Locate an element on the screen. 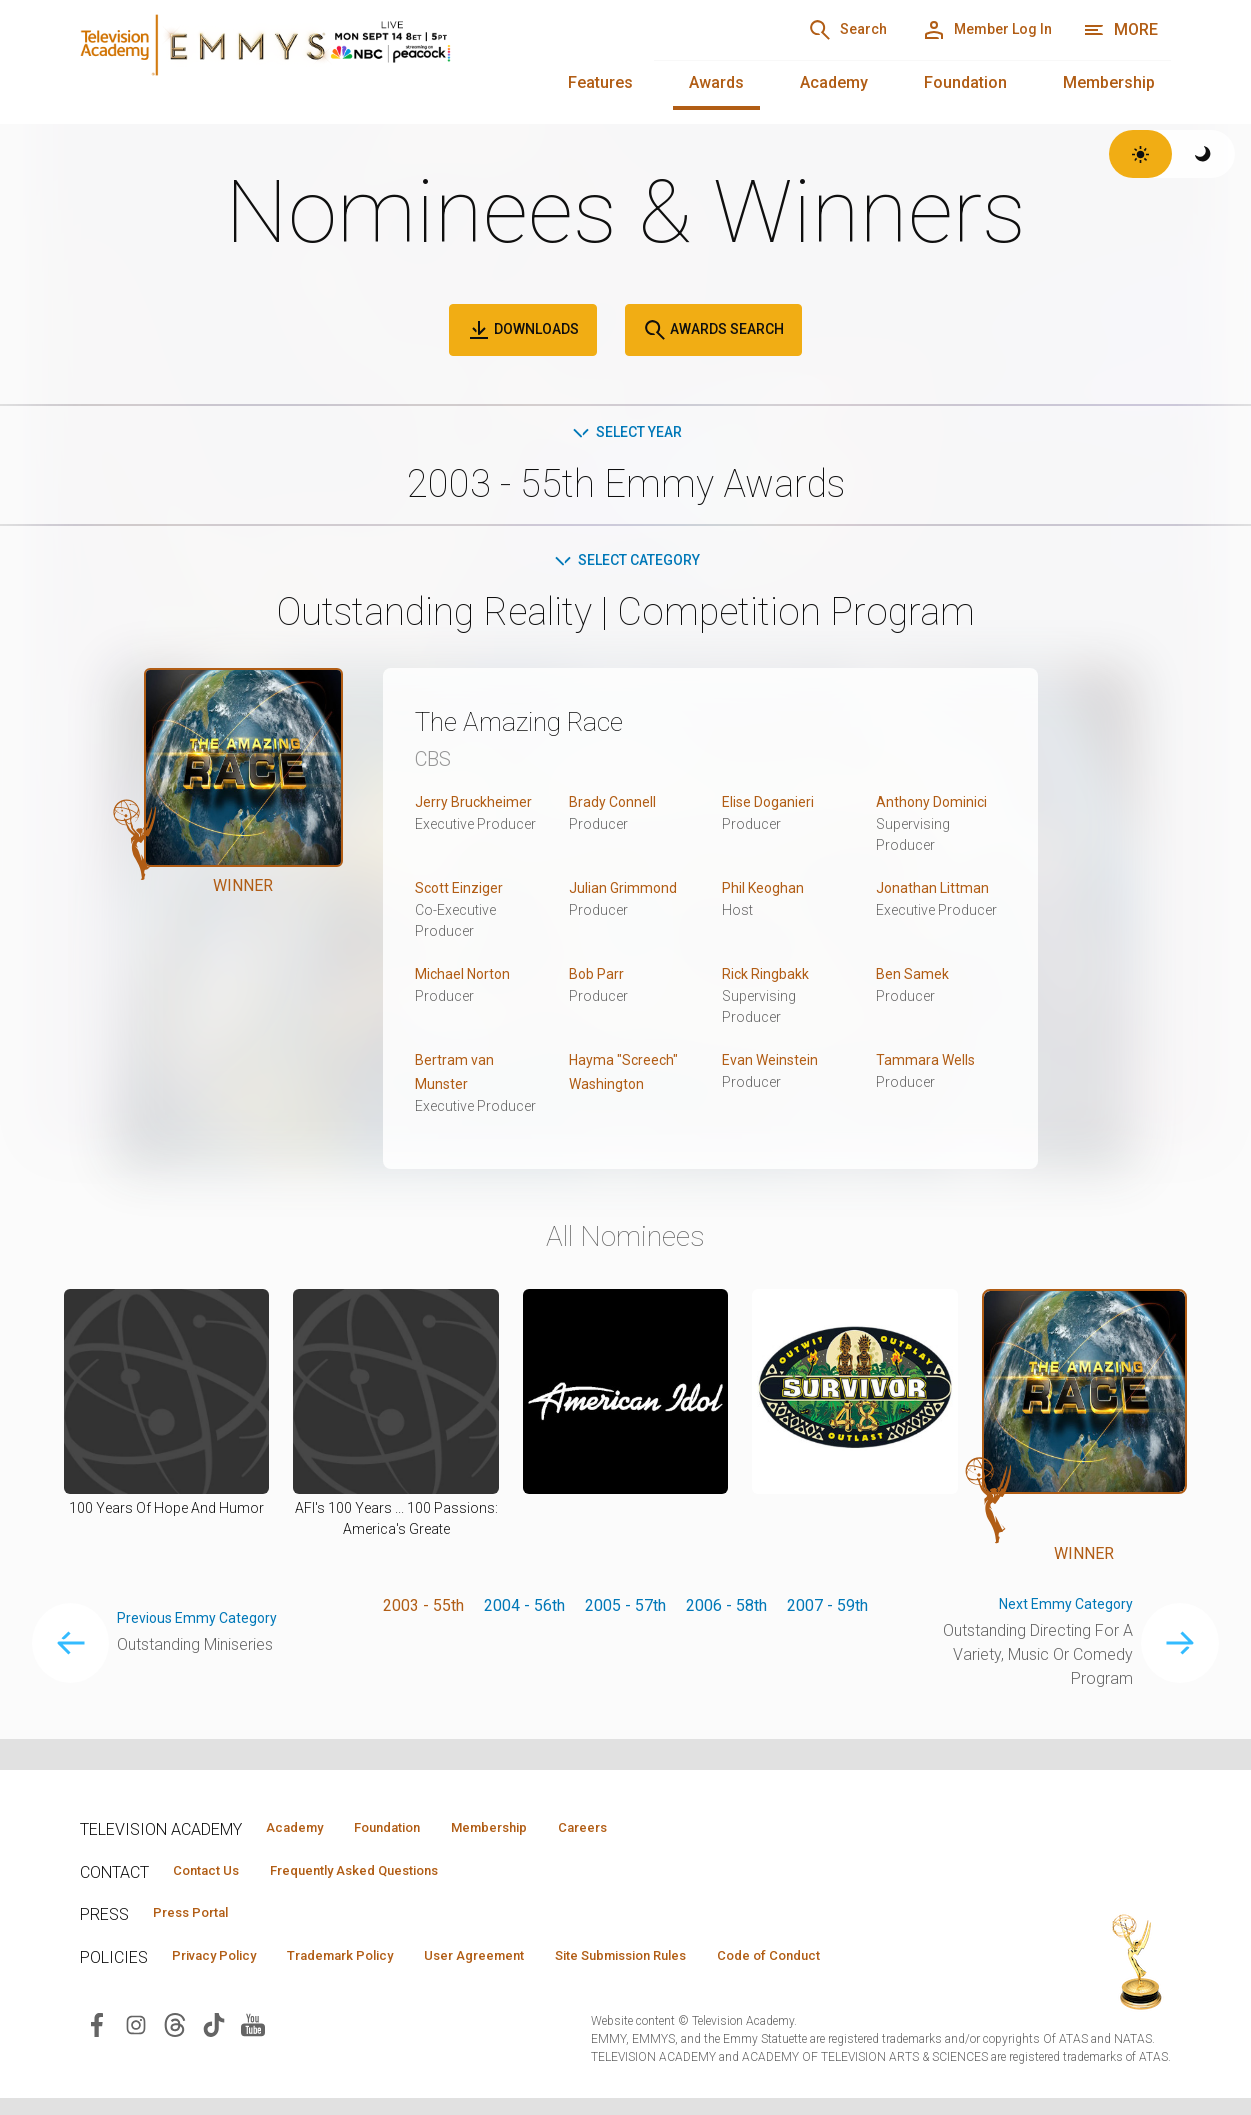  Foundation is located at coordinates (965, 82).